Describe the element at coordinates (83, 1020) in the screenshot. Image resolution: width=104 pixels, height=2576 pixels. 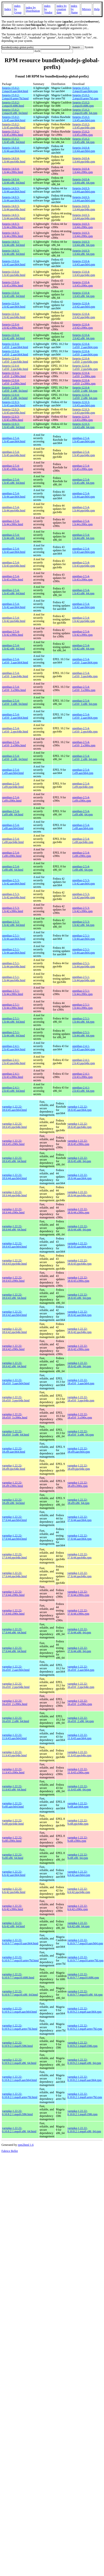
I see `openbao-2.5.1-1.fc44.x86_64.rpm` at that location.